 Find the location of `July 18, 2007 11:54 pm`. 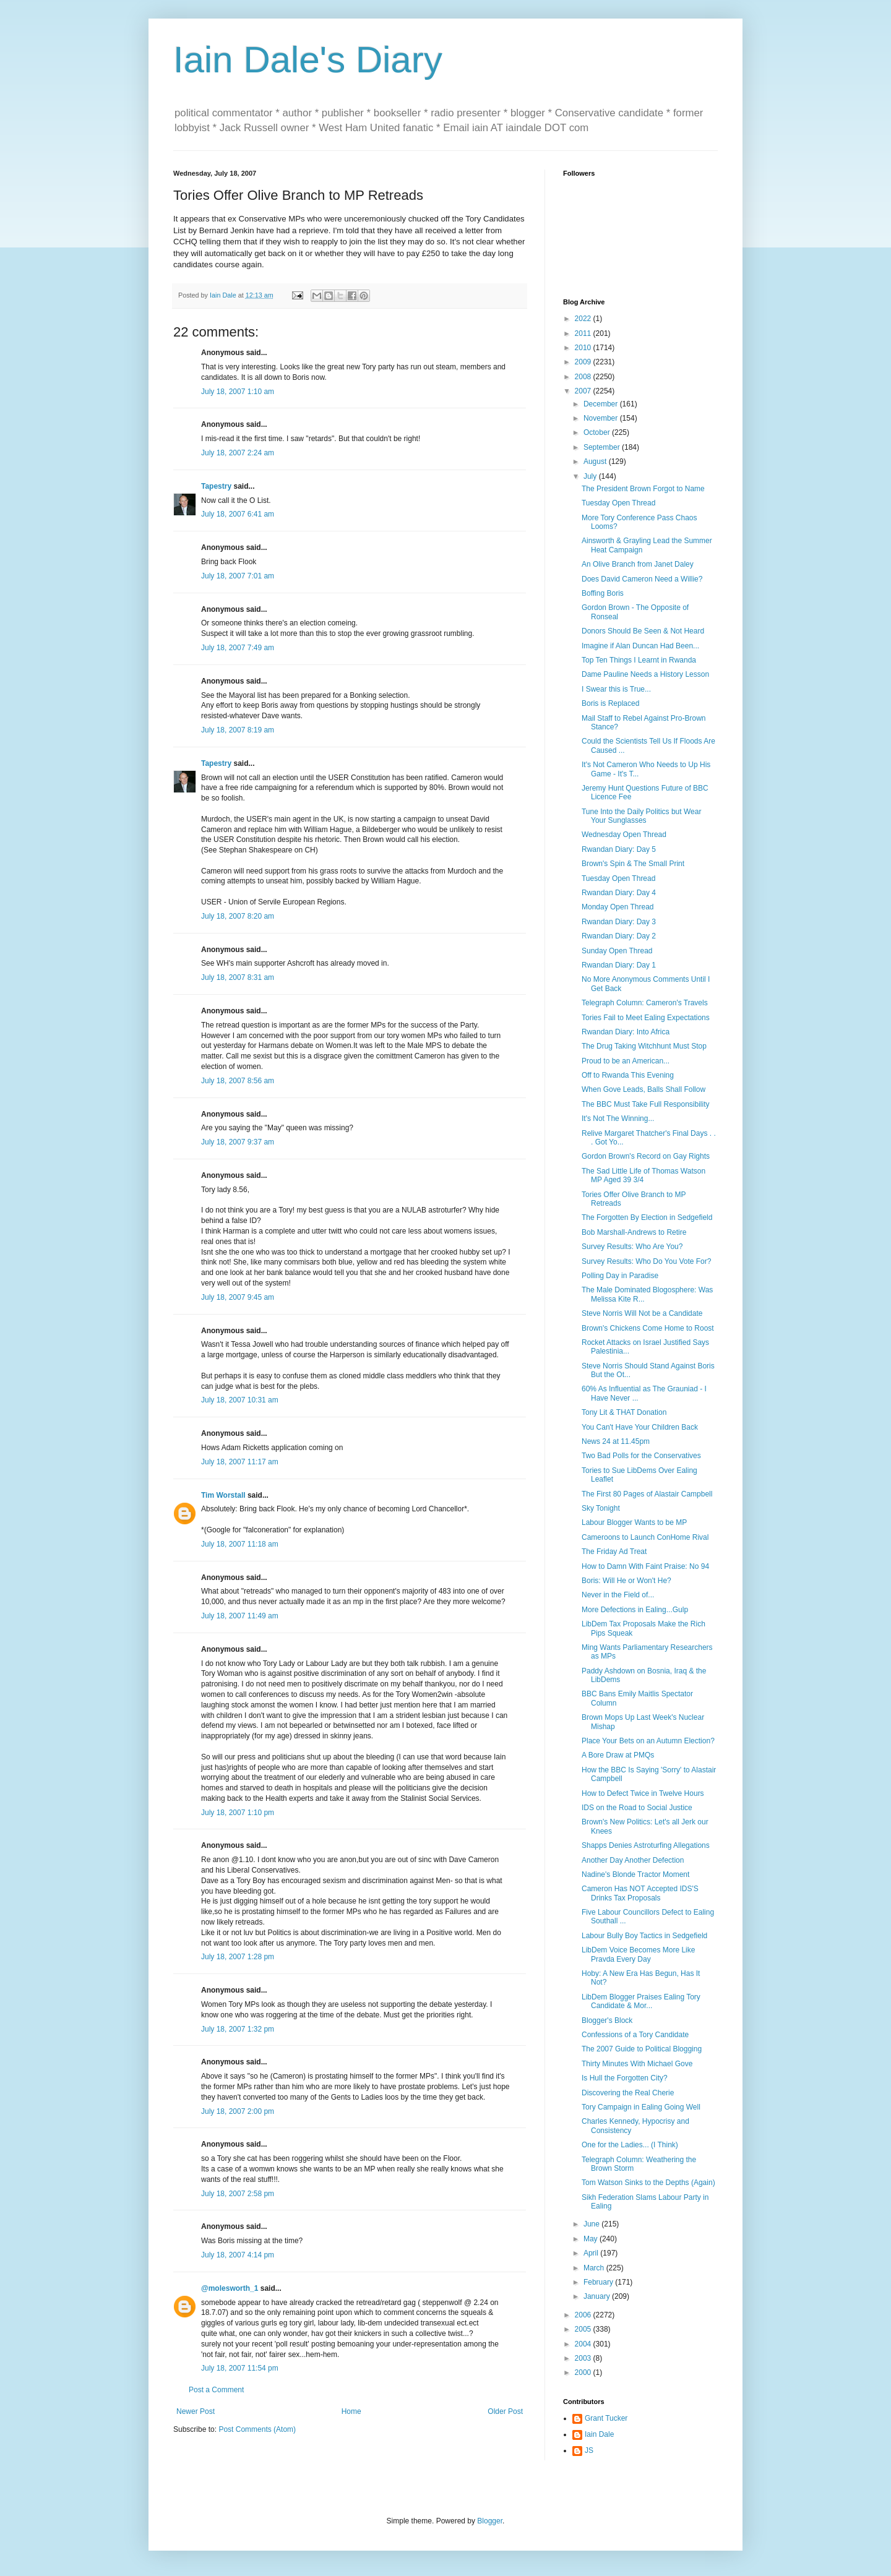

July 18, 2007 11:54 pm is located at coordinates (239, 2368).